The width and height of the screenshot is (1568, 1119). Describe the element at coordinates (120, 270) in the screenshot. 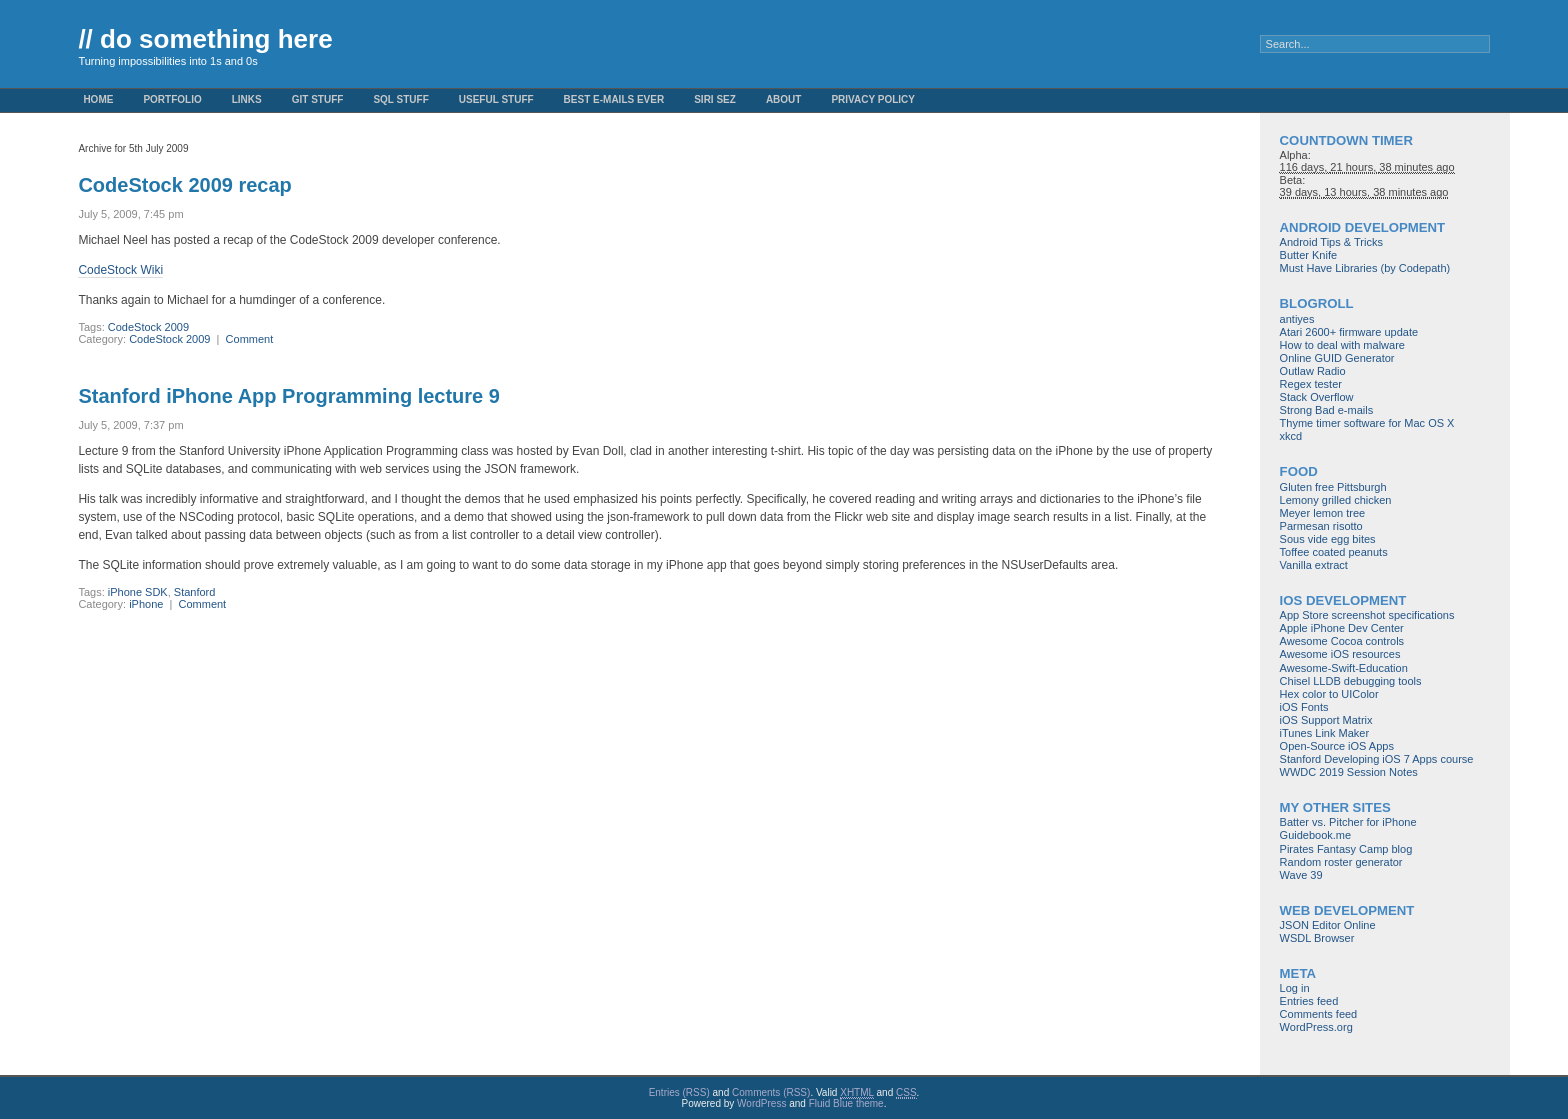

I see `CodeStock Wiki` at that location.